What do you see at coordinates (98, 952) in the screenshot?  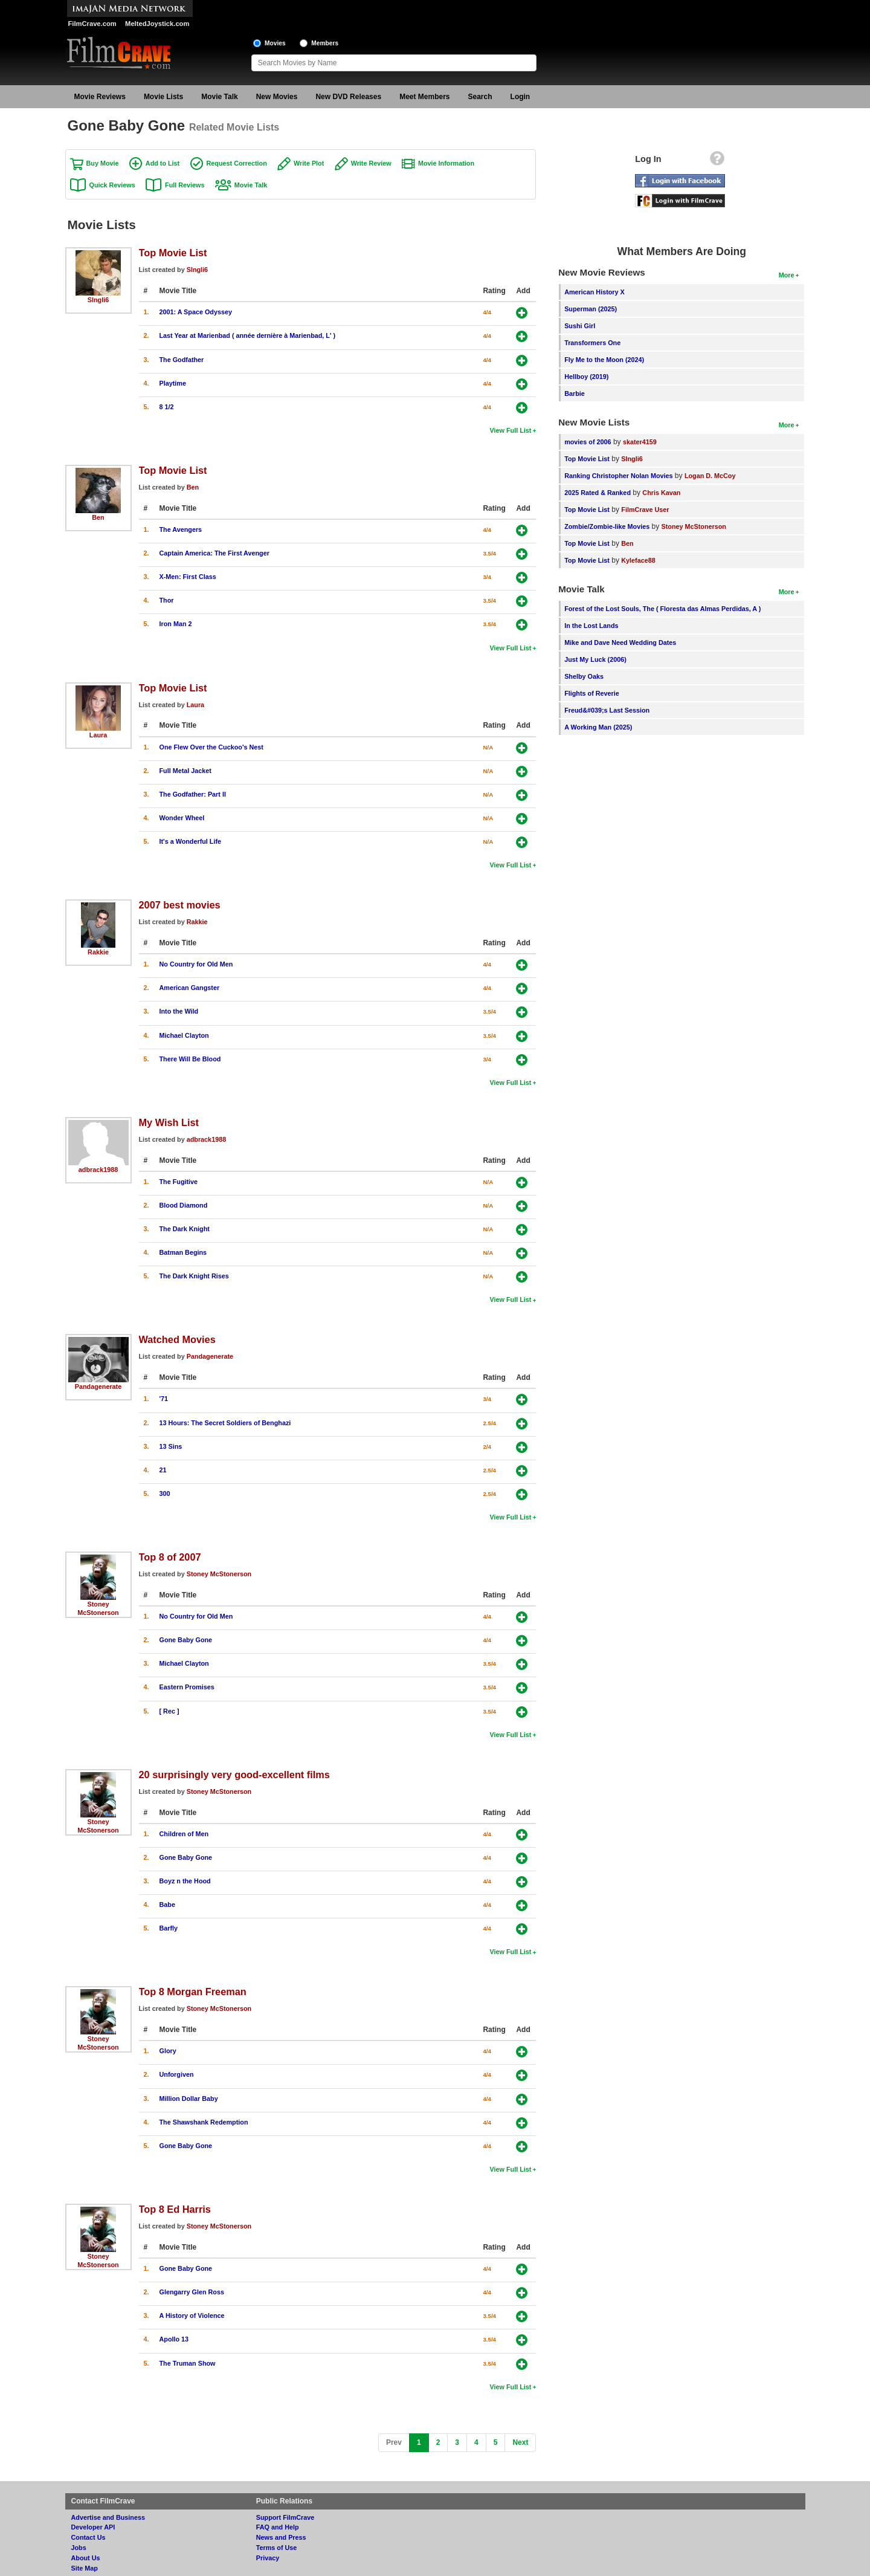 I see `Rakkie` at bounding box center [98, 952].